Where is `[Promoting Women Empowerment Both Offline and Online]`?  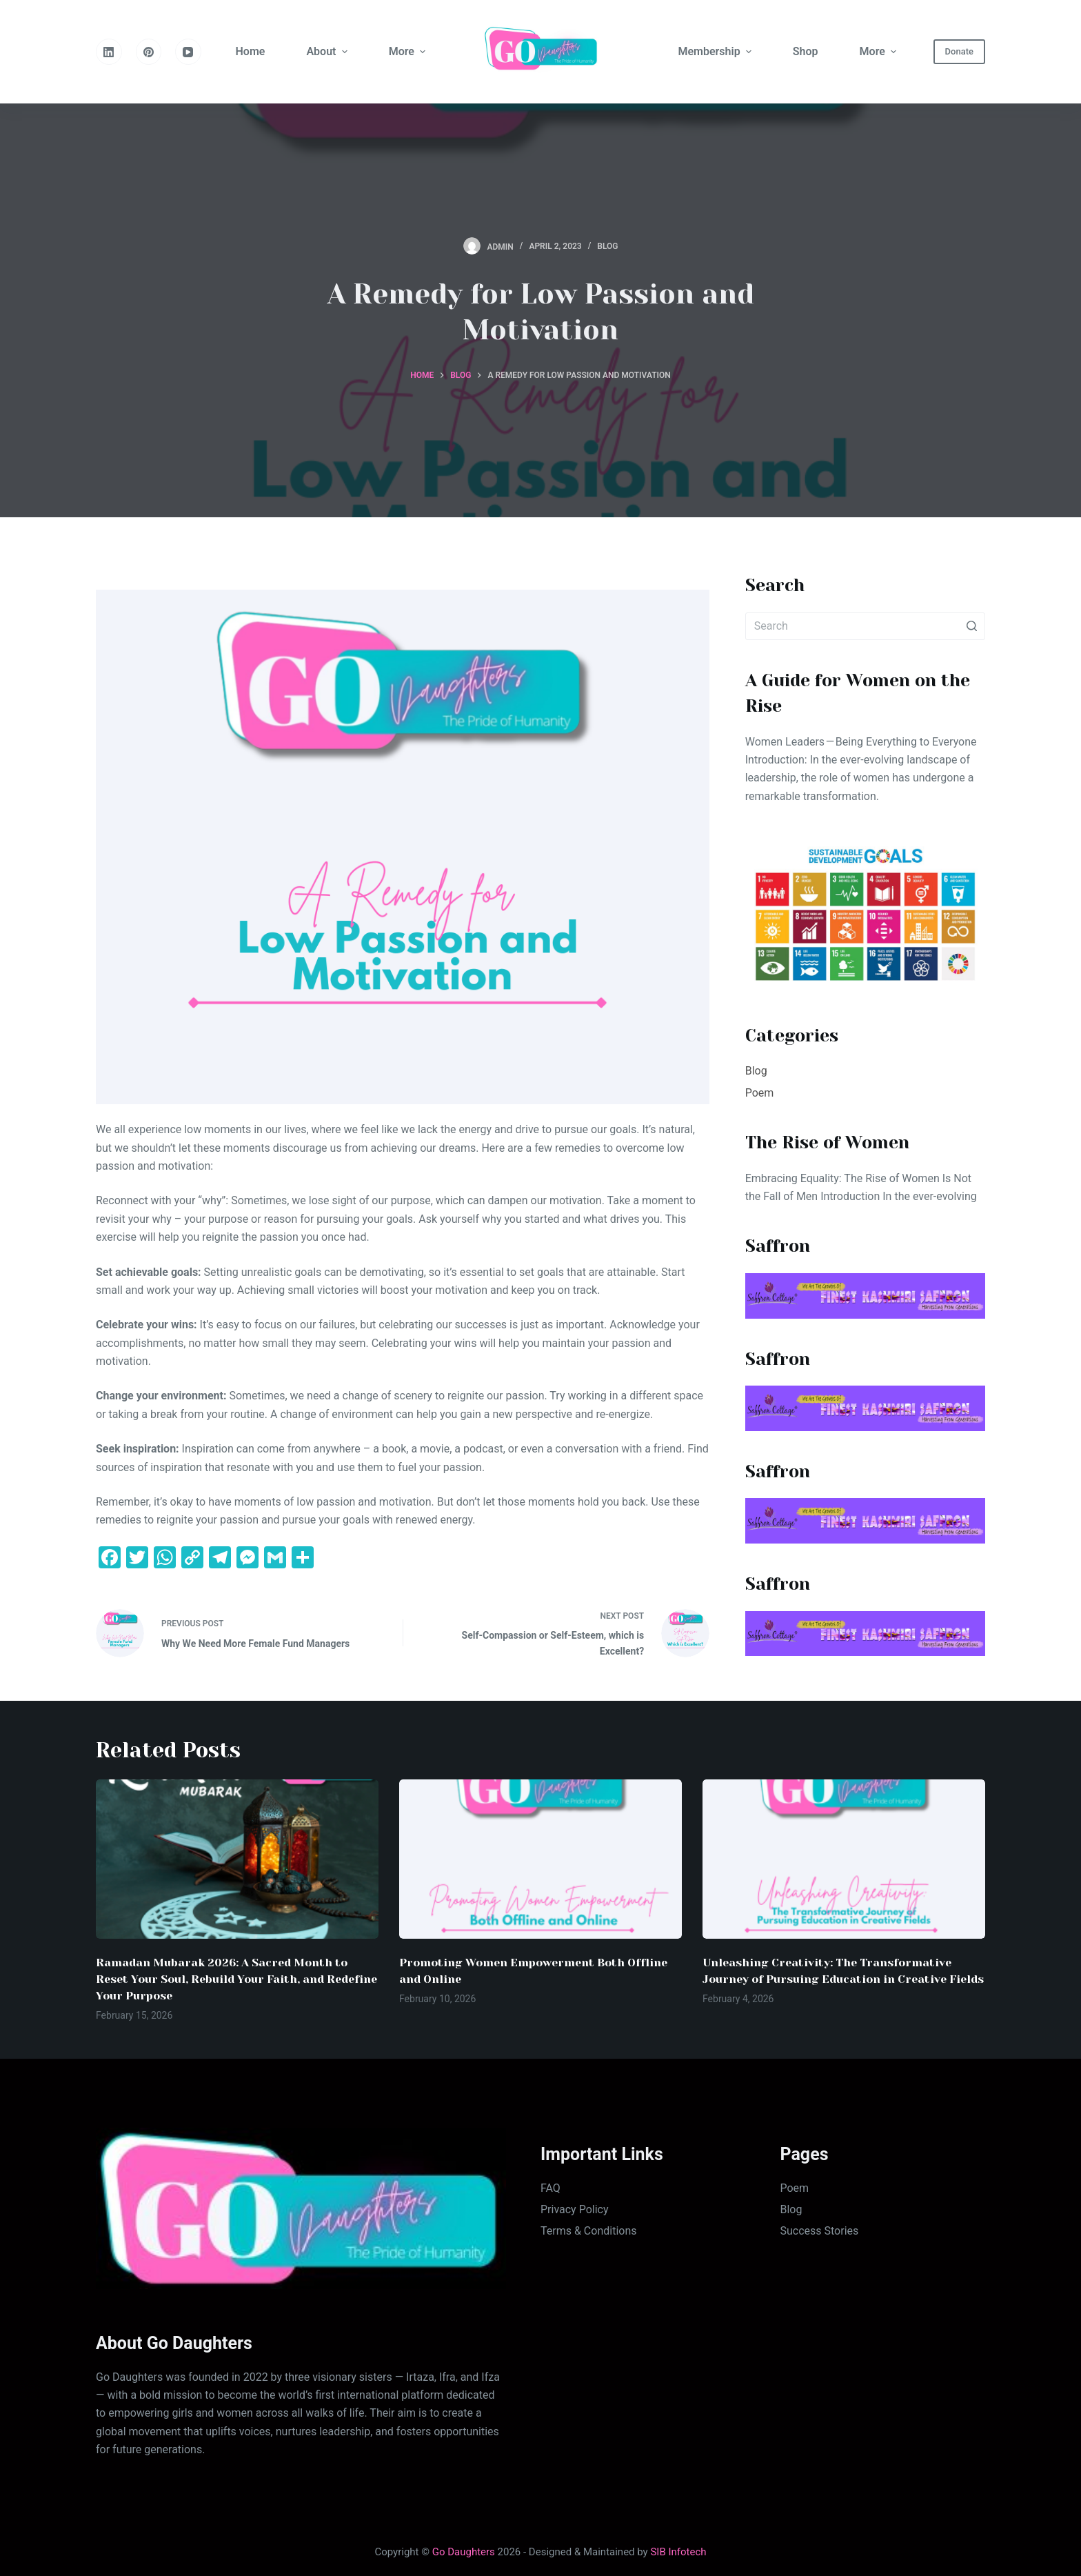 [Promoting Women Empowerment Both Offline and Online] is located at coordinates (540, 1859).